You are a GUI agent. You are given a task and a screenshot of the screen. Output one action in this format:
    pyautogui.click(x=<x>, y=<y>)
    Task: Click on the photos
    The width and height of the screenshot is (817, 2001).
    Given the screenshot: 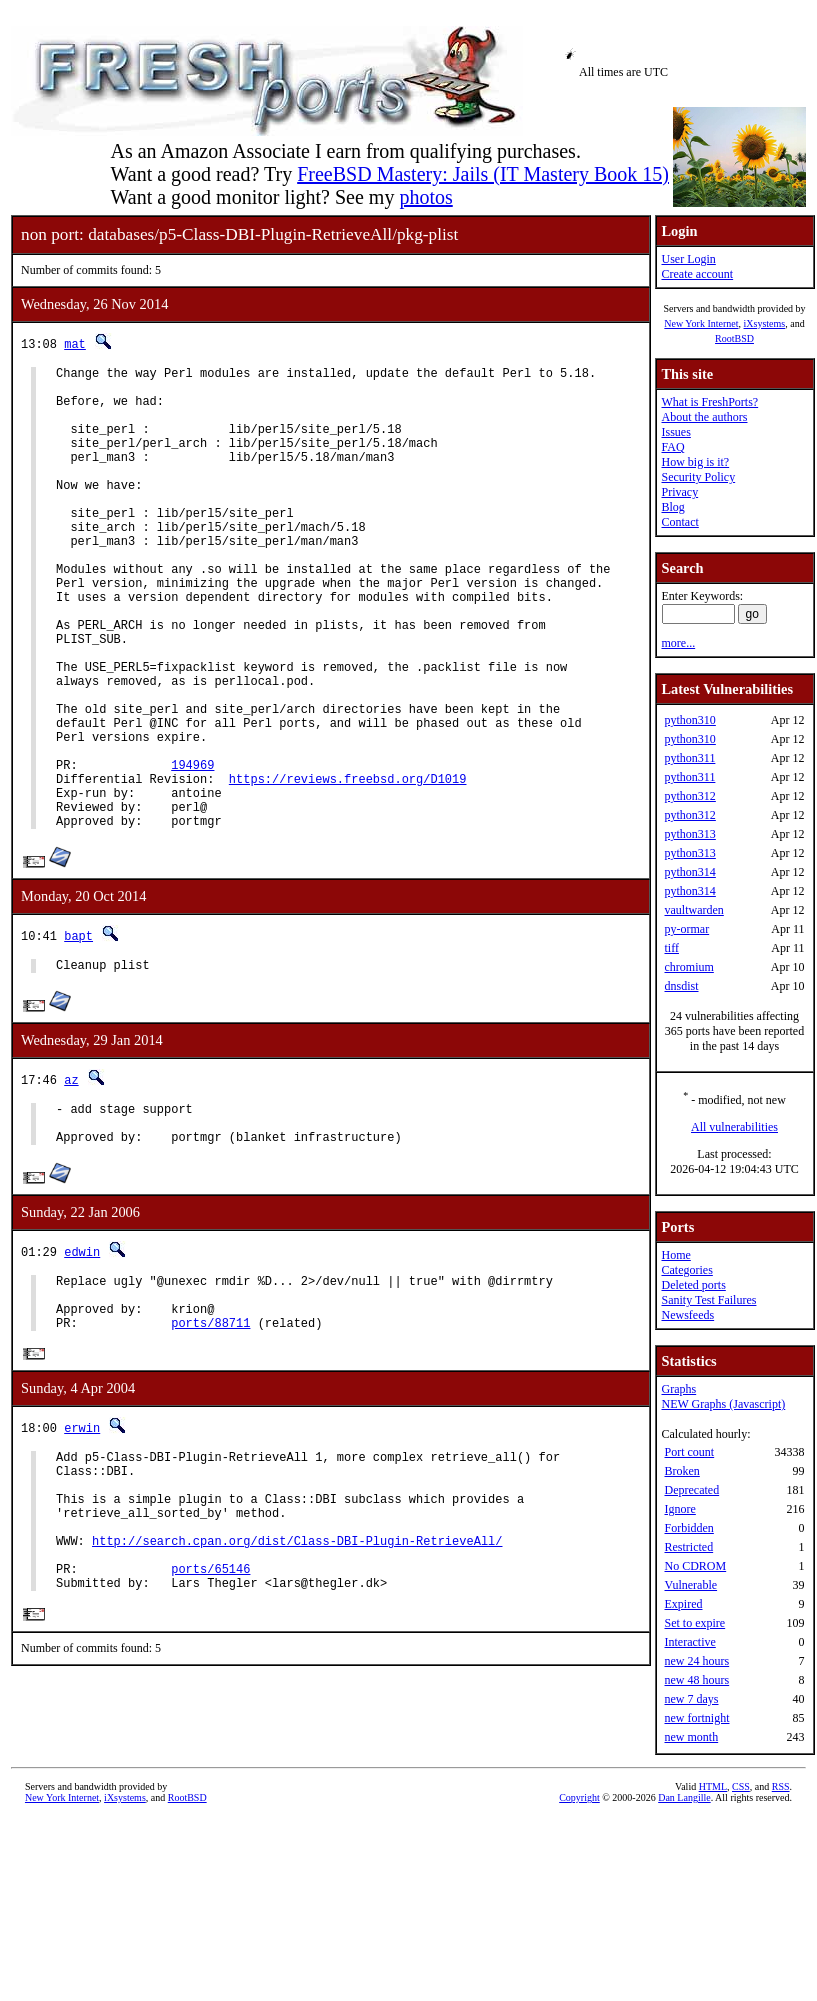 What is the action you would take?
    pyautogui.click(x=425, y=197)
    